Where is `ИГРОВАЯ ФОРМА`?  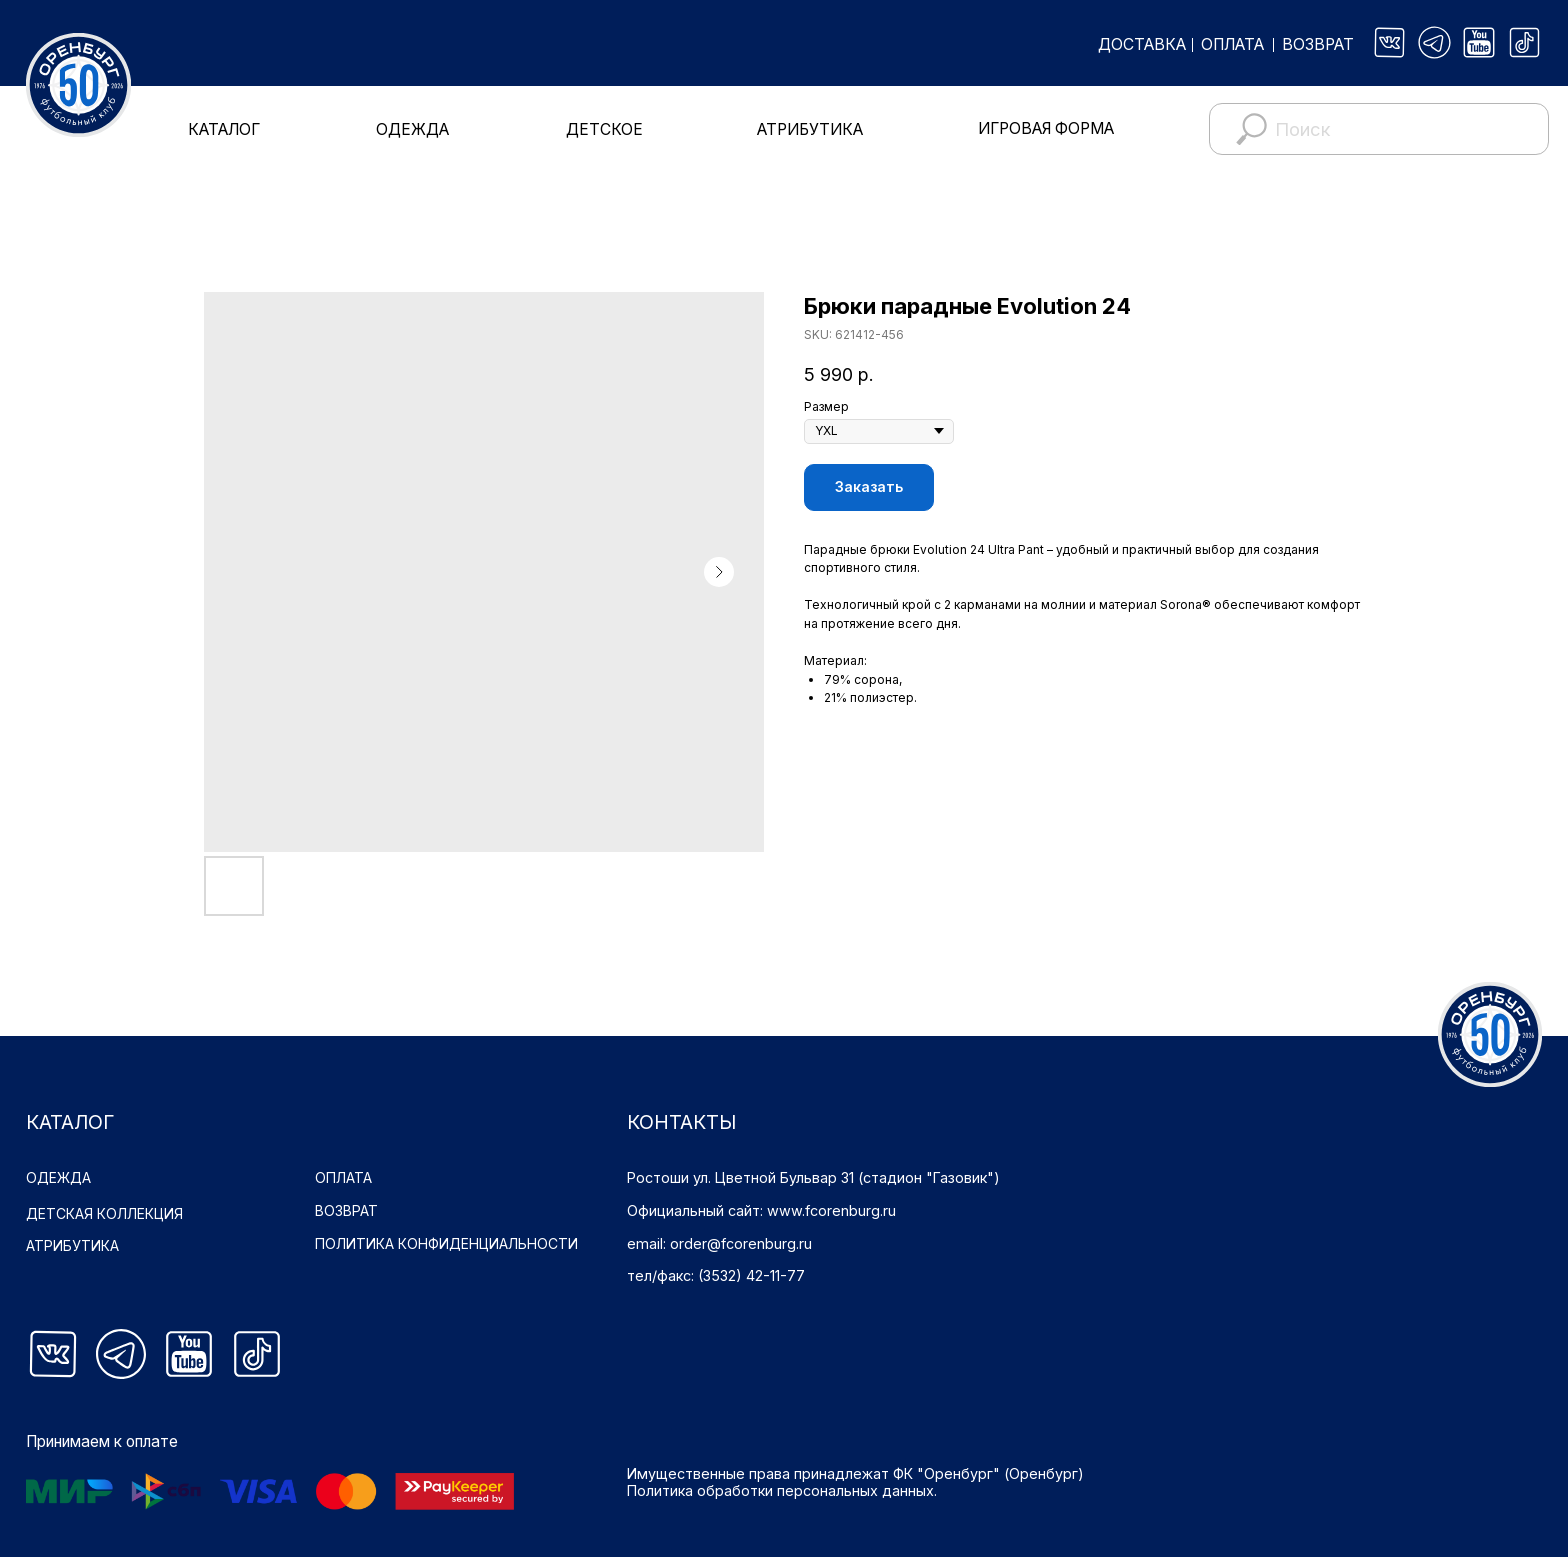 ИГРОВАЯ ФОРМА is located at coordinates (1046, 128).